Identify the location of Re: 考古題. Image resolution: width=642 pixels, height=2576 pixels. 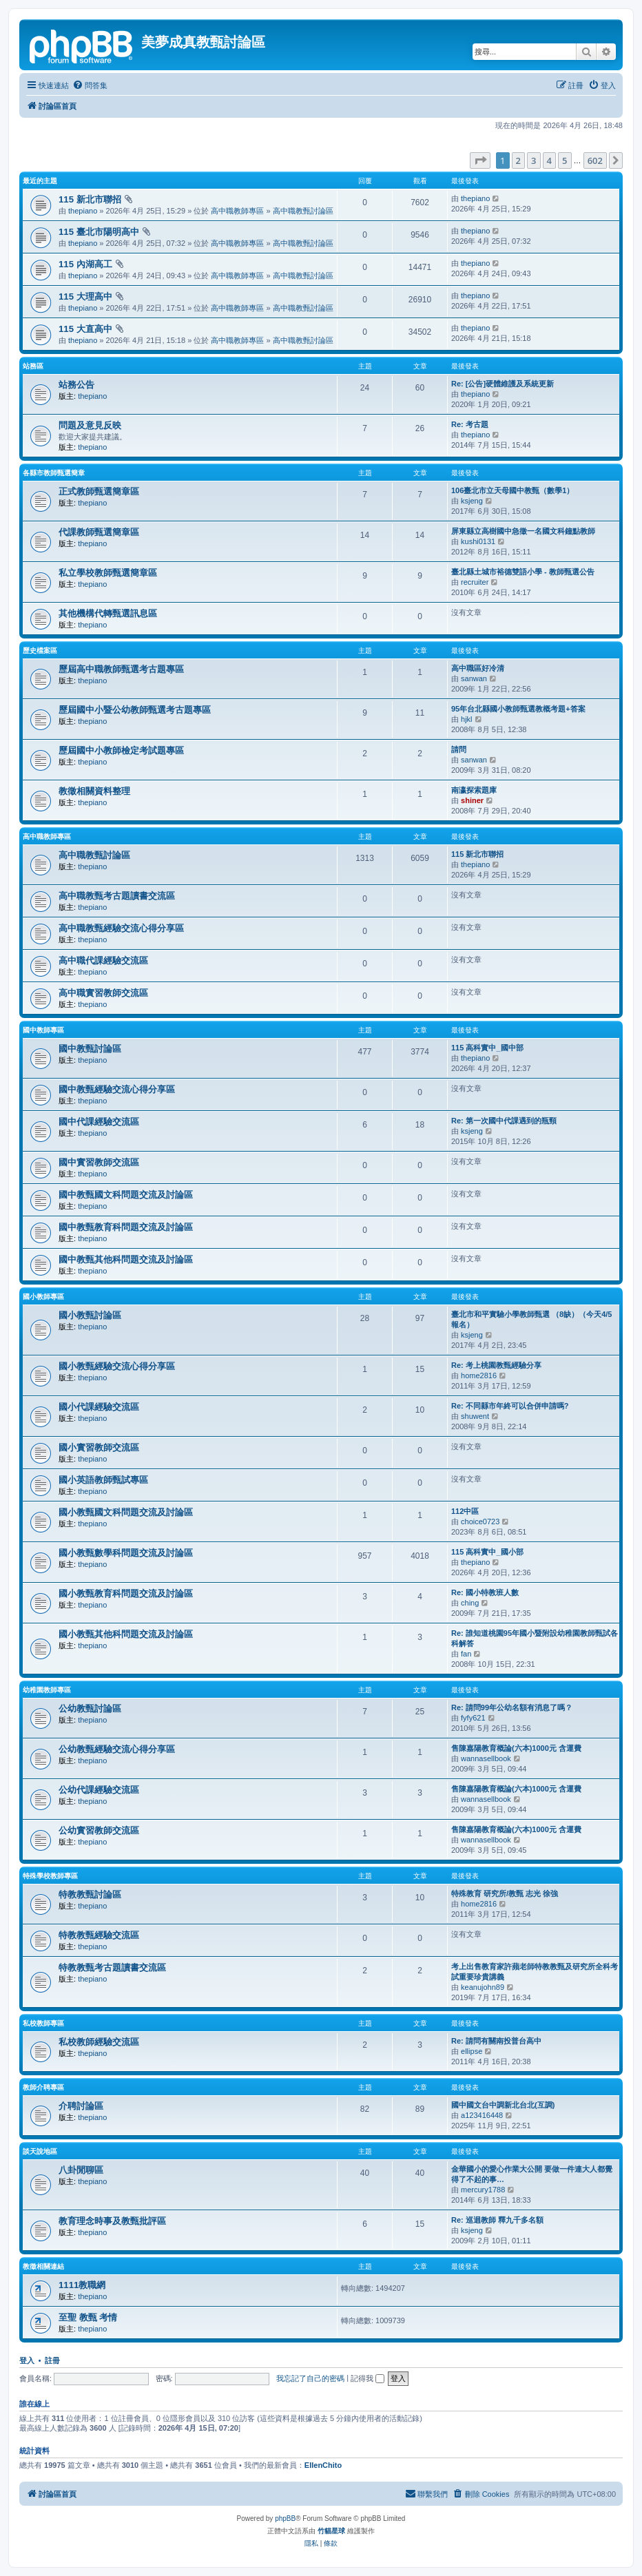
(469, 424).